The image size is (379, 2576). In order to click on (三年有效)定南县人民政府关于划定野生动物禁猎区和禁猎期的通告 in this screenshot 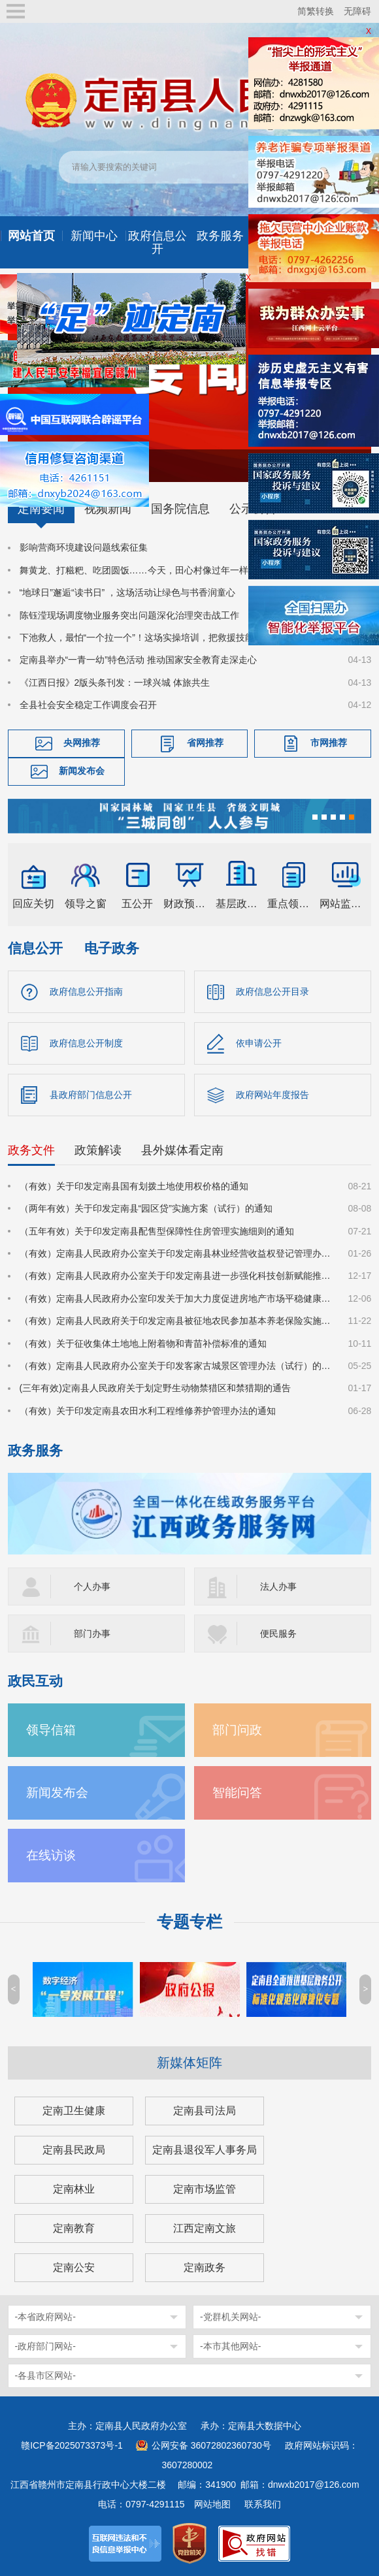, I will do `click(155, 1388)`.